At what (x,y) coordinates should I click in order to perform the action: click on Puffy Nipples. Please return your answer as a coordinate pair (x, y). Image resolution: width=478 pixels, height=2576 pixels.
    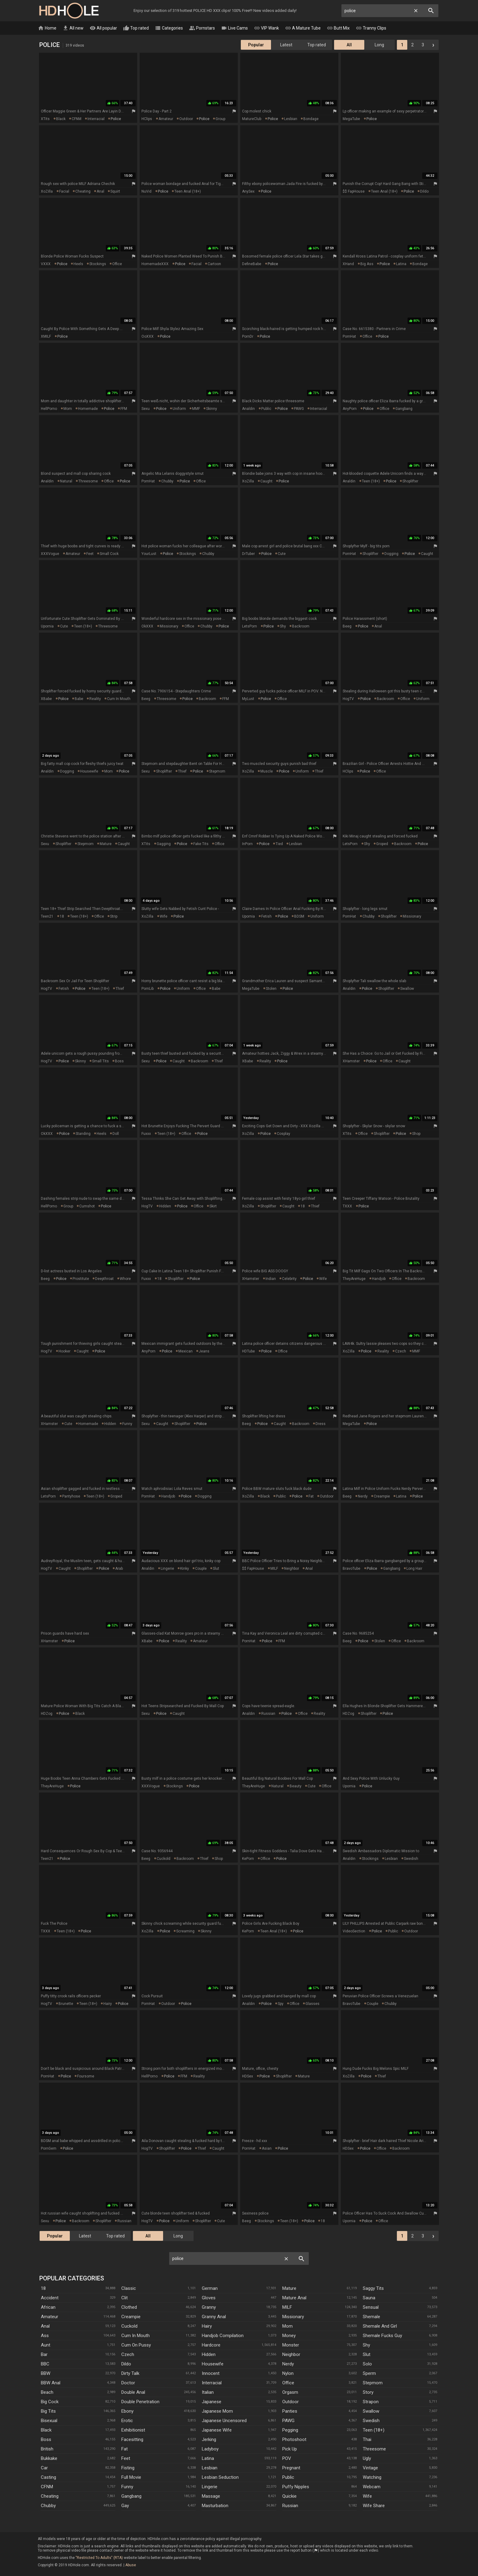
    Looking at the image, I should click on (295, 2486).